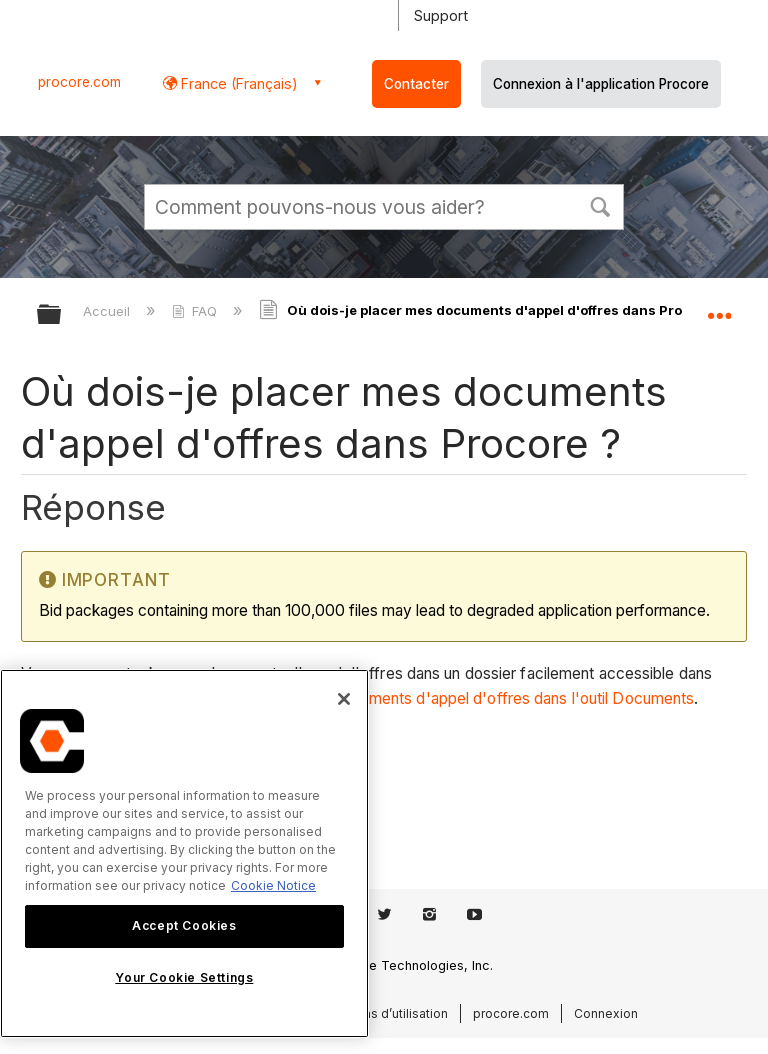  I want to click on [region], so click(184, 853).